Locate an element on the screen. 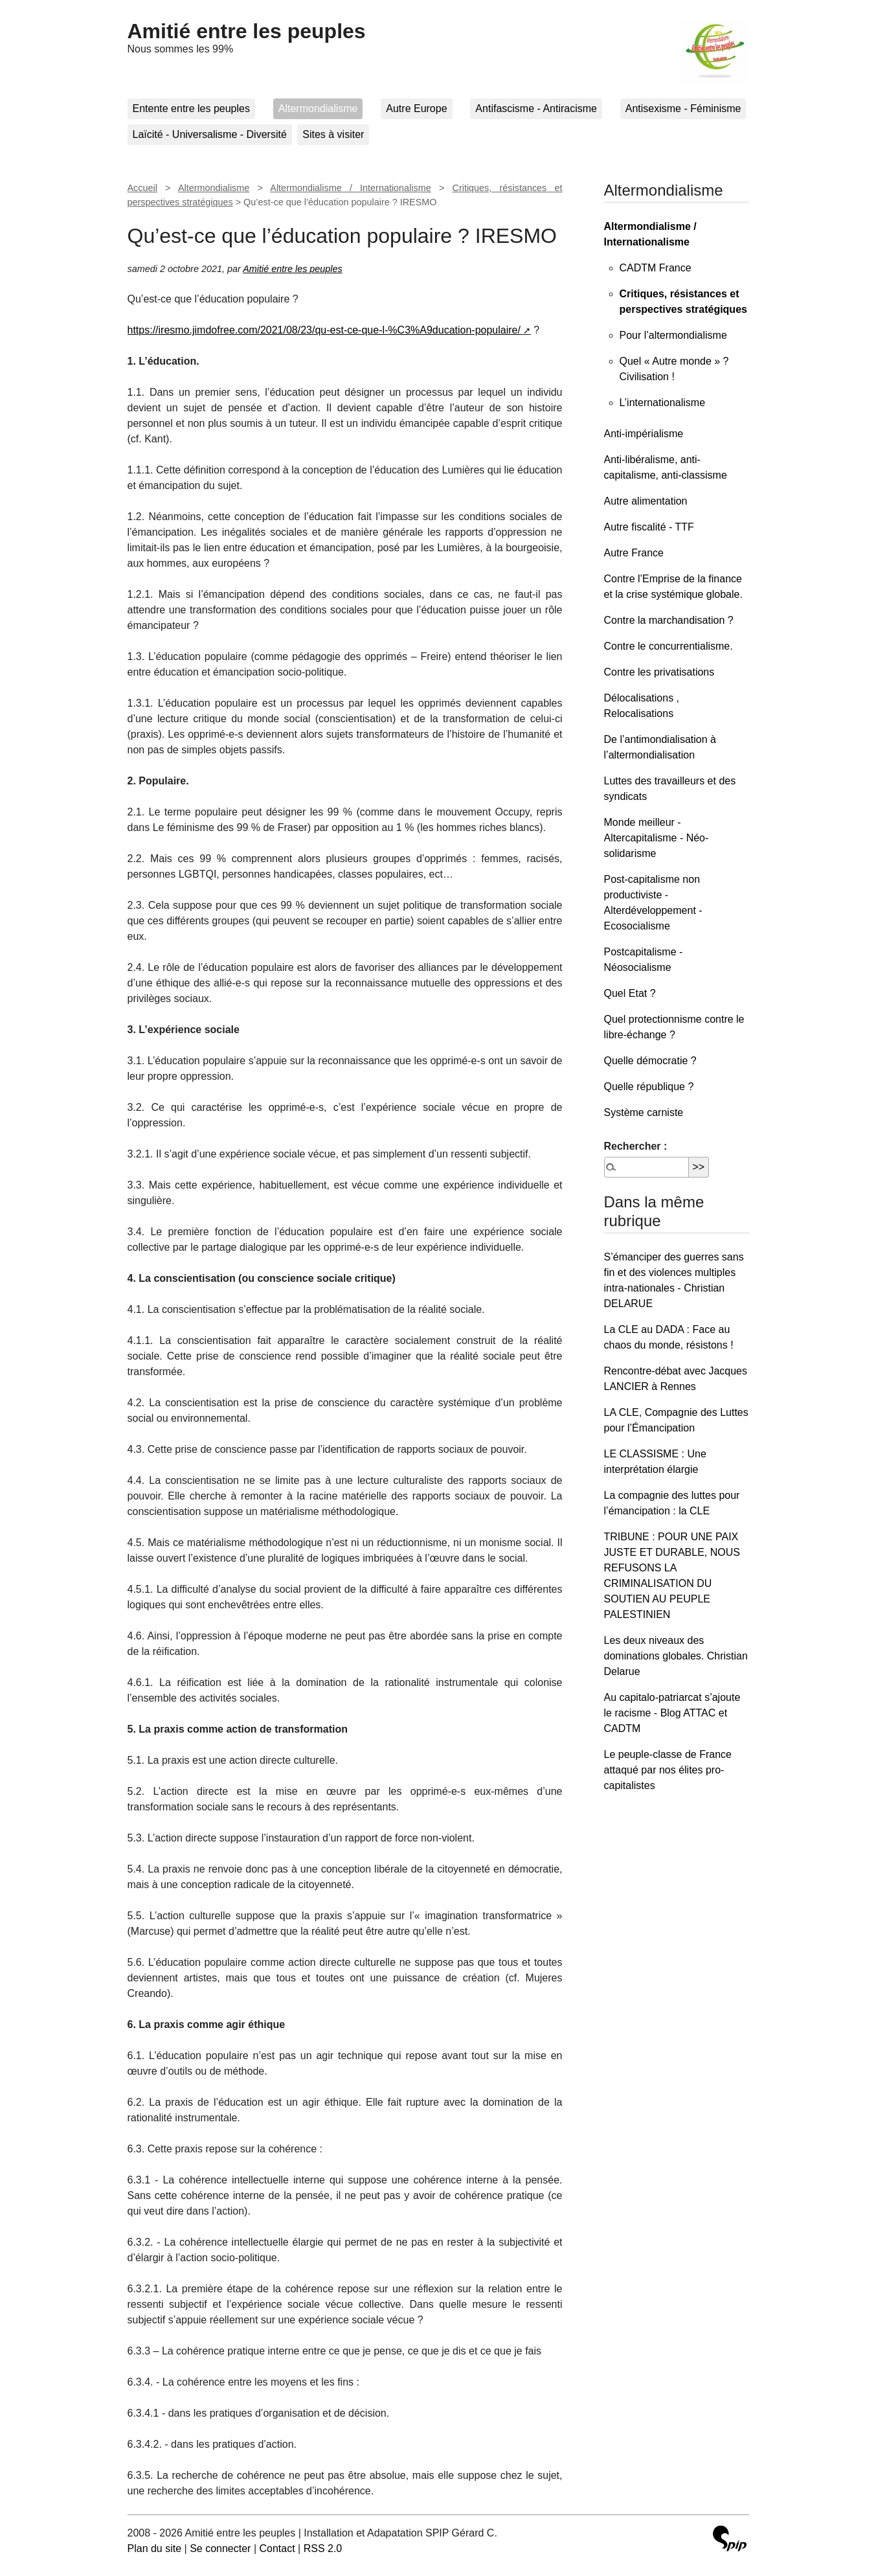 This screenshot has height=2576, width=876. Laïcité - Universalisme - Diversité is located at coordinates (210, 134).